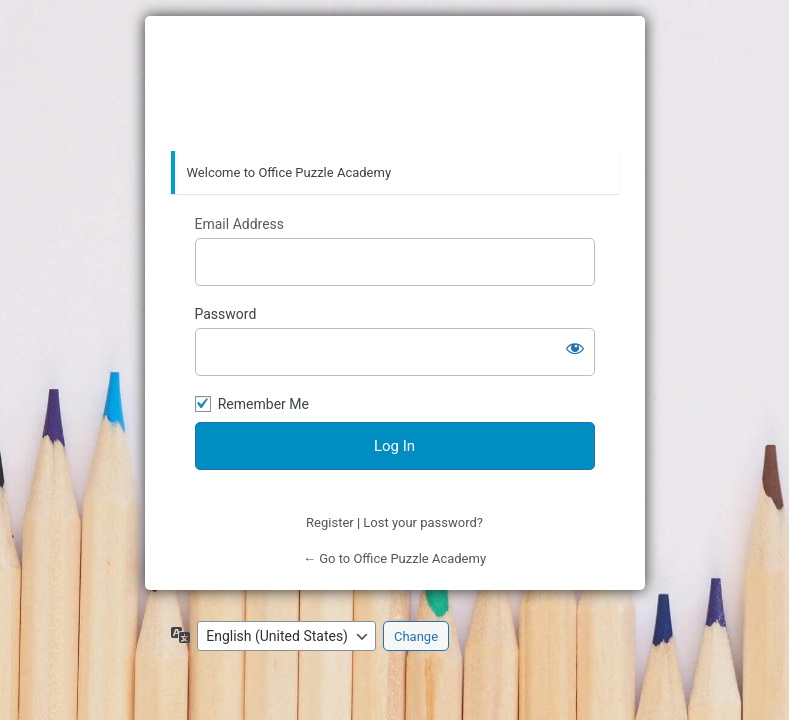  What do you see at coordinates (330, 522) in the screenshot?
I see `Register` at bounding box center [330, 522].